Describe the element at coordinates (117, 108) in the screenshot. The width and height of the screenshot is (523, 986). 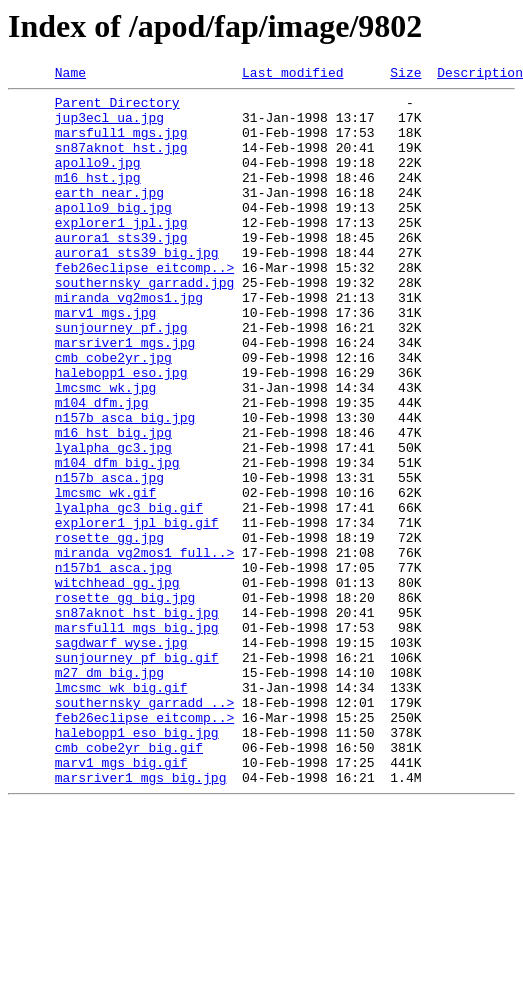
I see `Parent Directory` at that location.